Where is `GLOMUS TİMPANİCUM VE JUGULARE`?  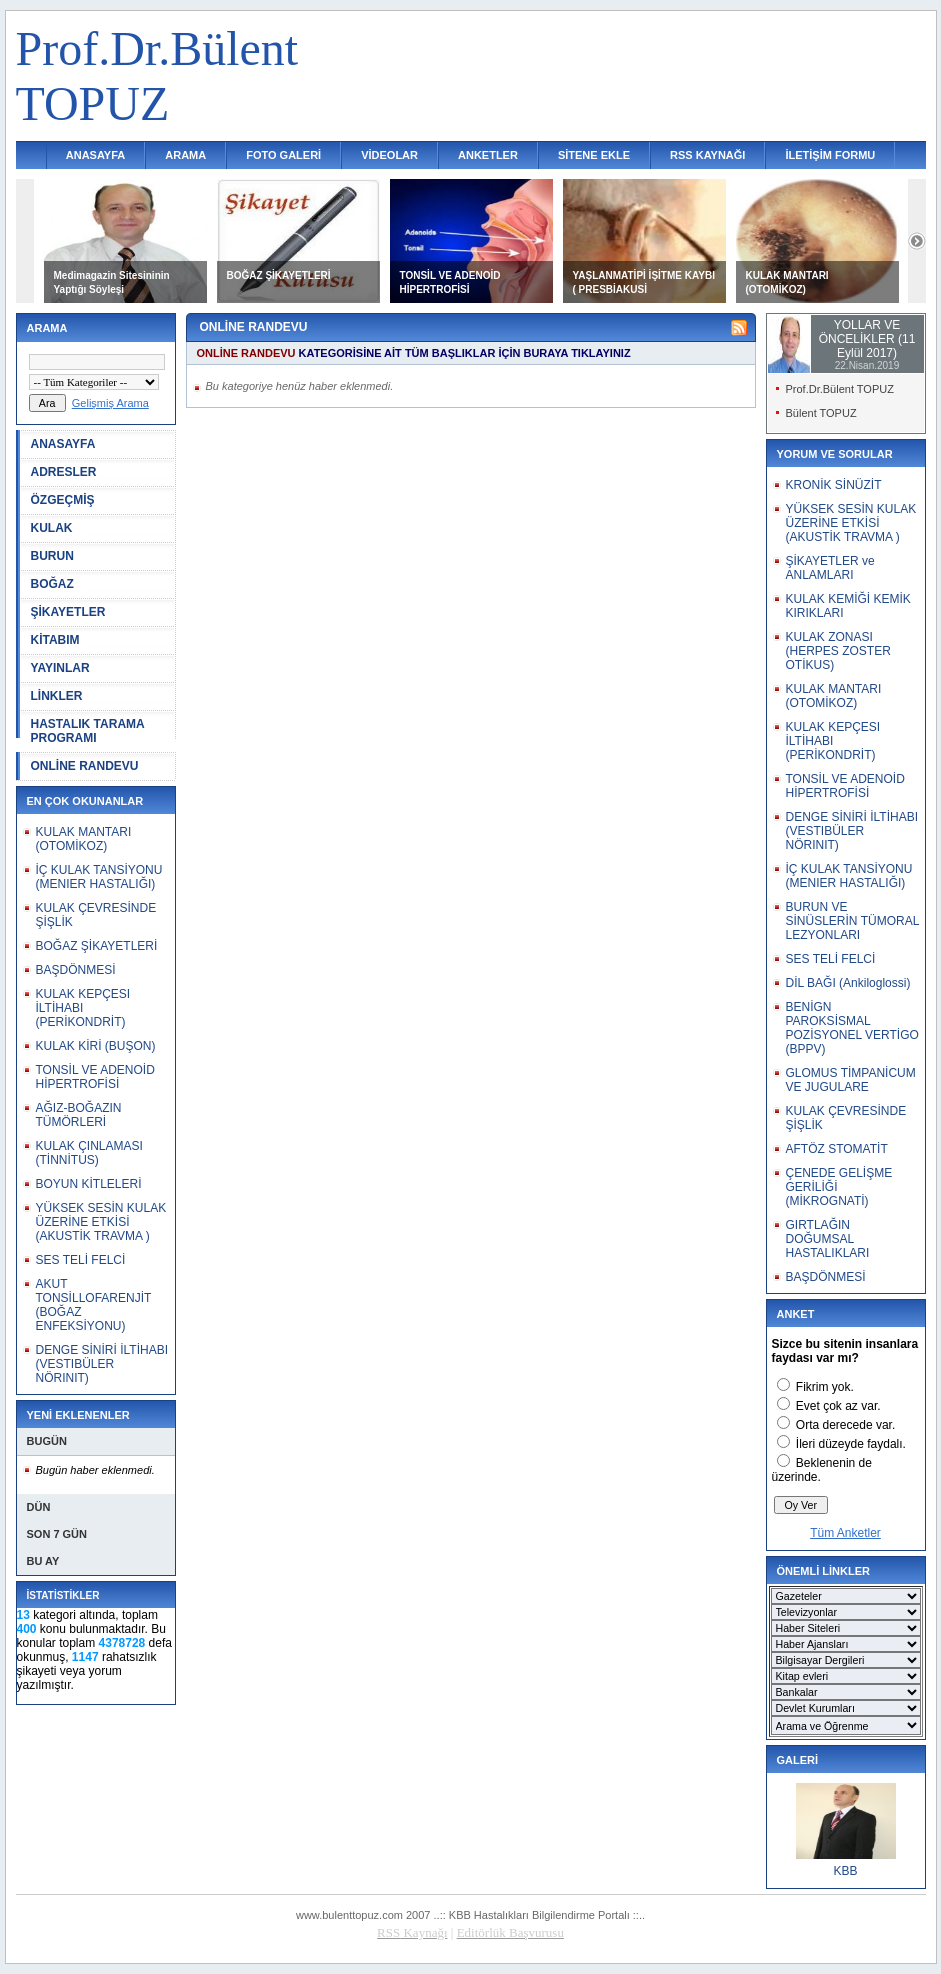 GLOMUS TİMPANİCUM VE JUGULARE is located at coordinates (851, 1080).